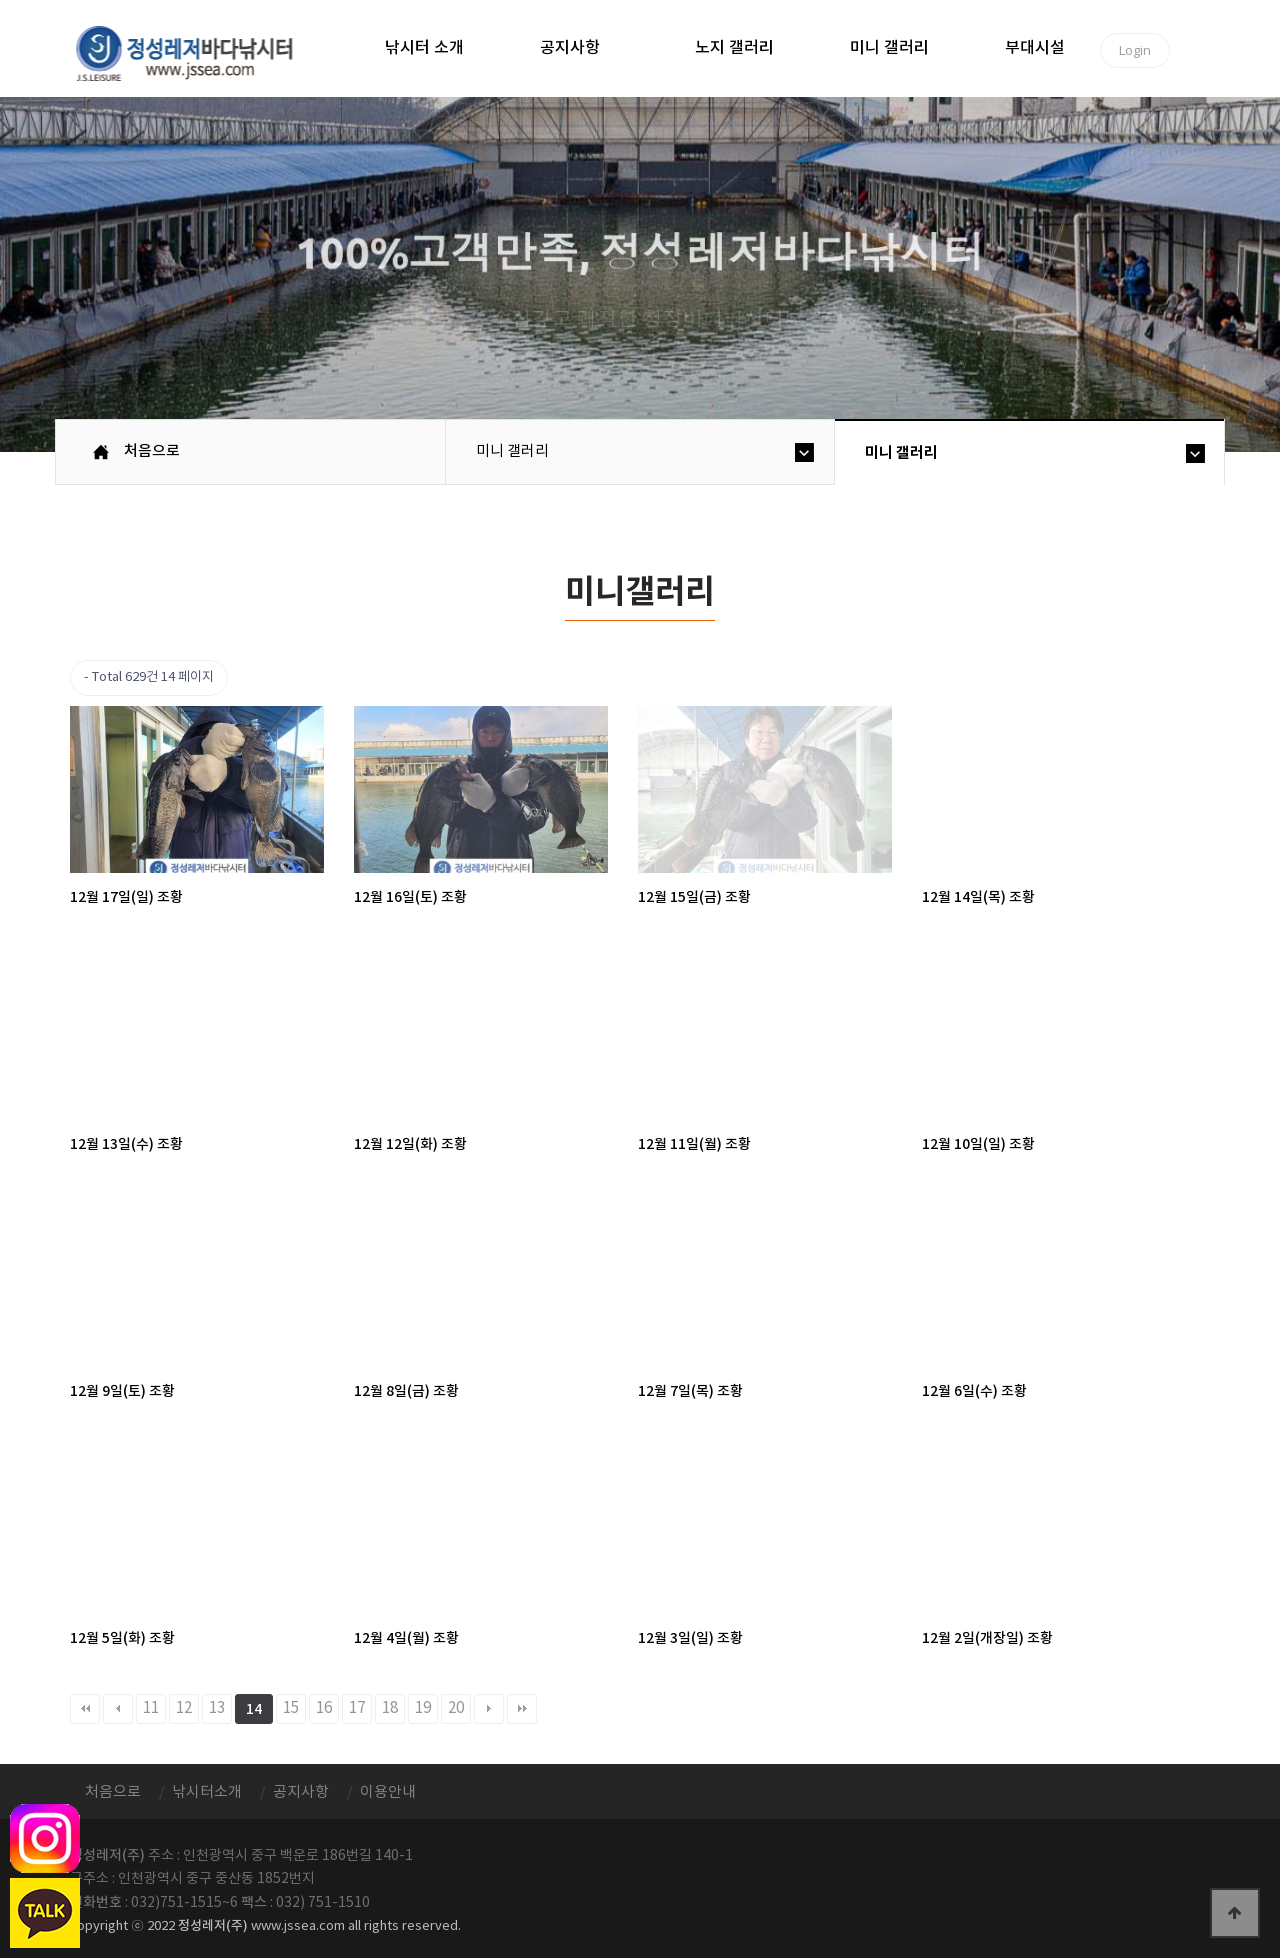 This screenshot has height=1958, width=1280. I want to click on 12월 6일(수) 조황, so click(974, 1391).